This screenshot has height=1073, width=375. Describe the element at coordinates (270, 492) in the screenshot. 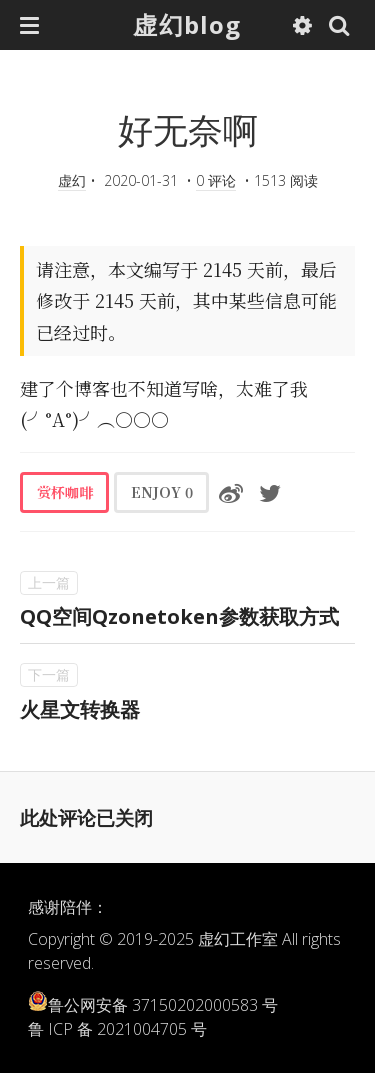

I see `[分享到Twitter]` at that location.